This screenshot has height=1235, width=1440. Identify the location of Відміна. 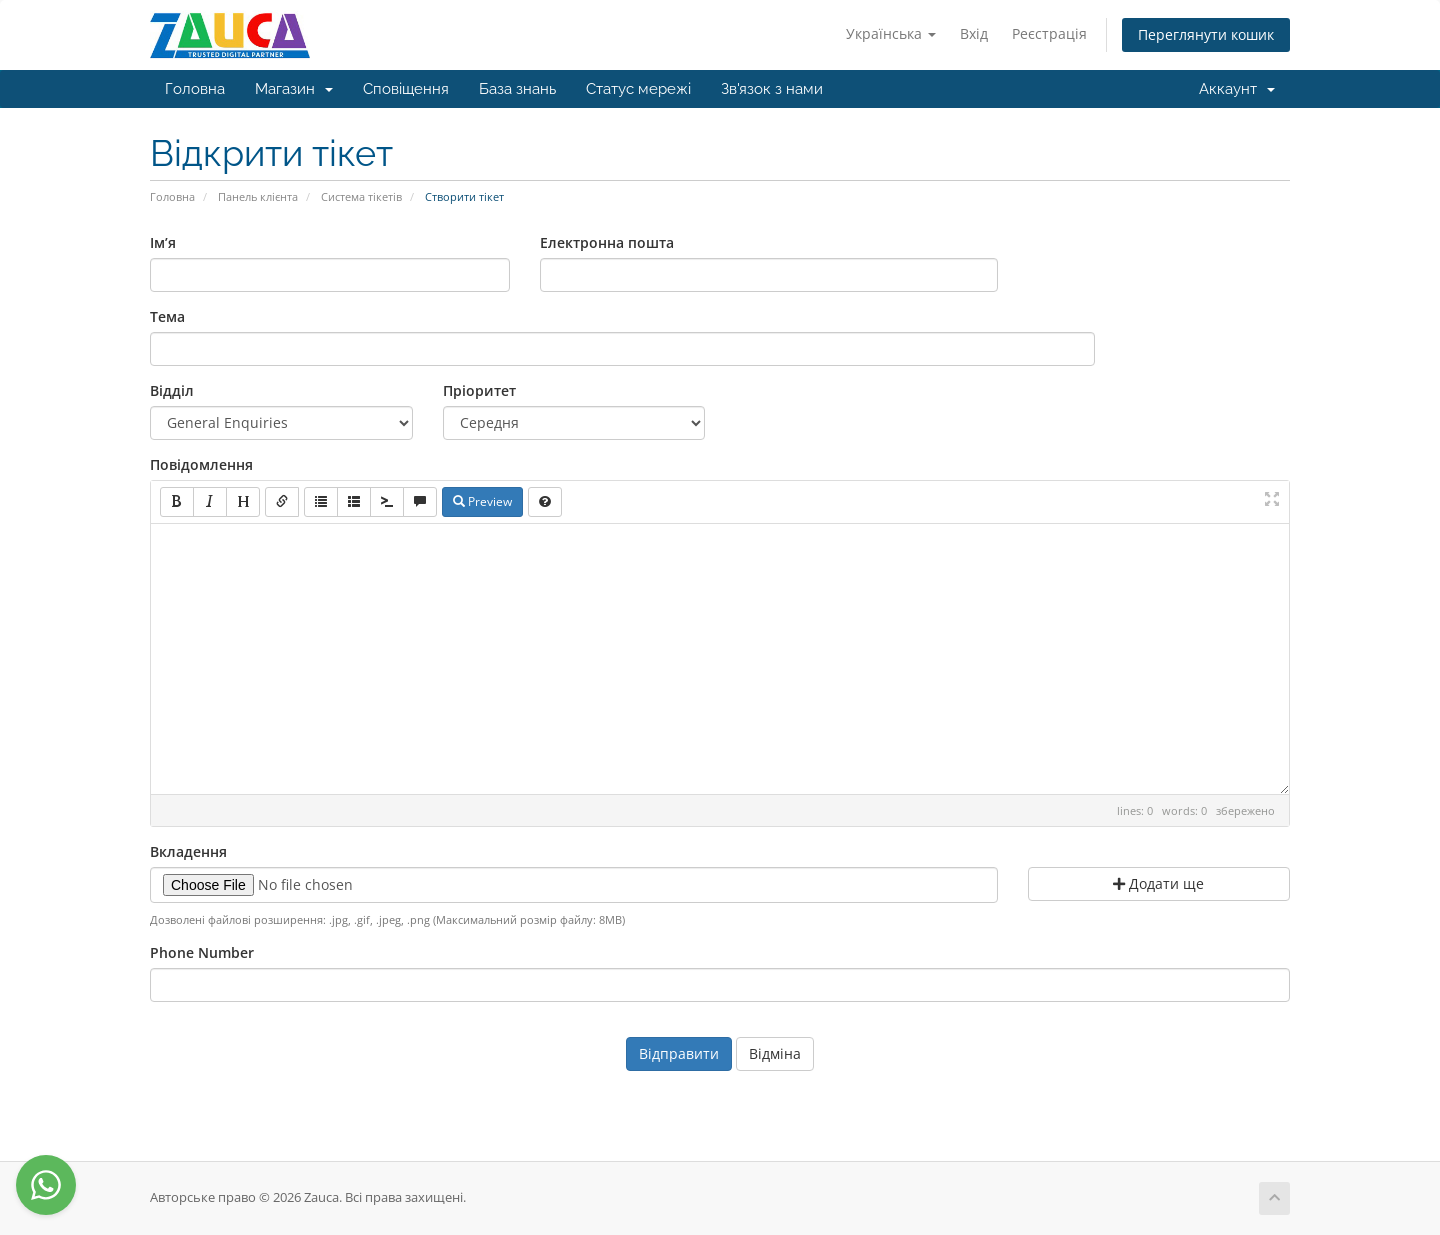
(775, 1053).